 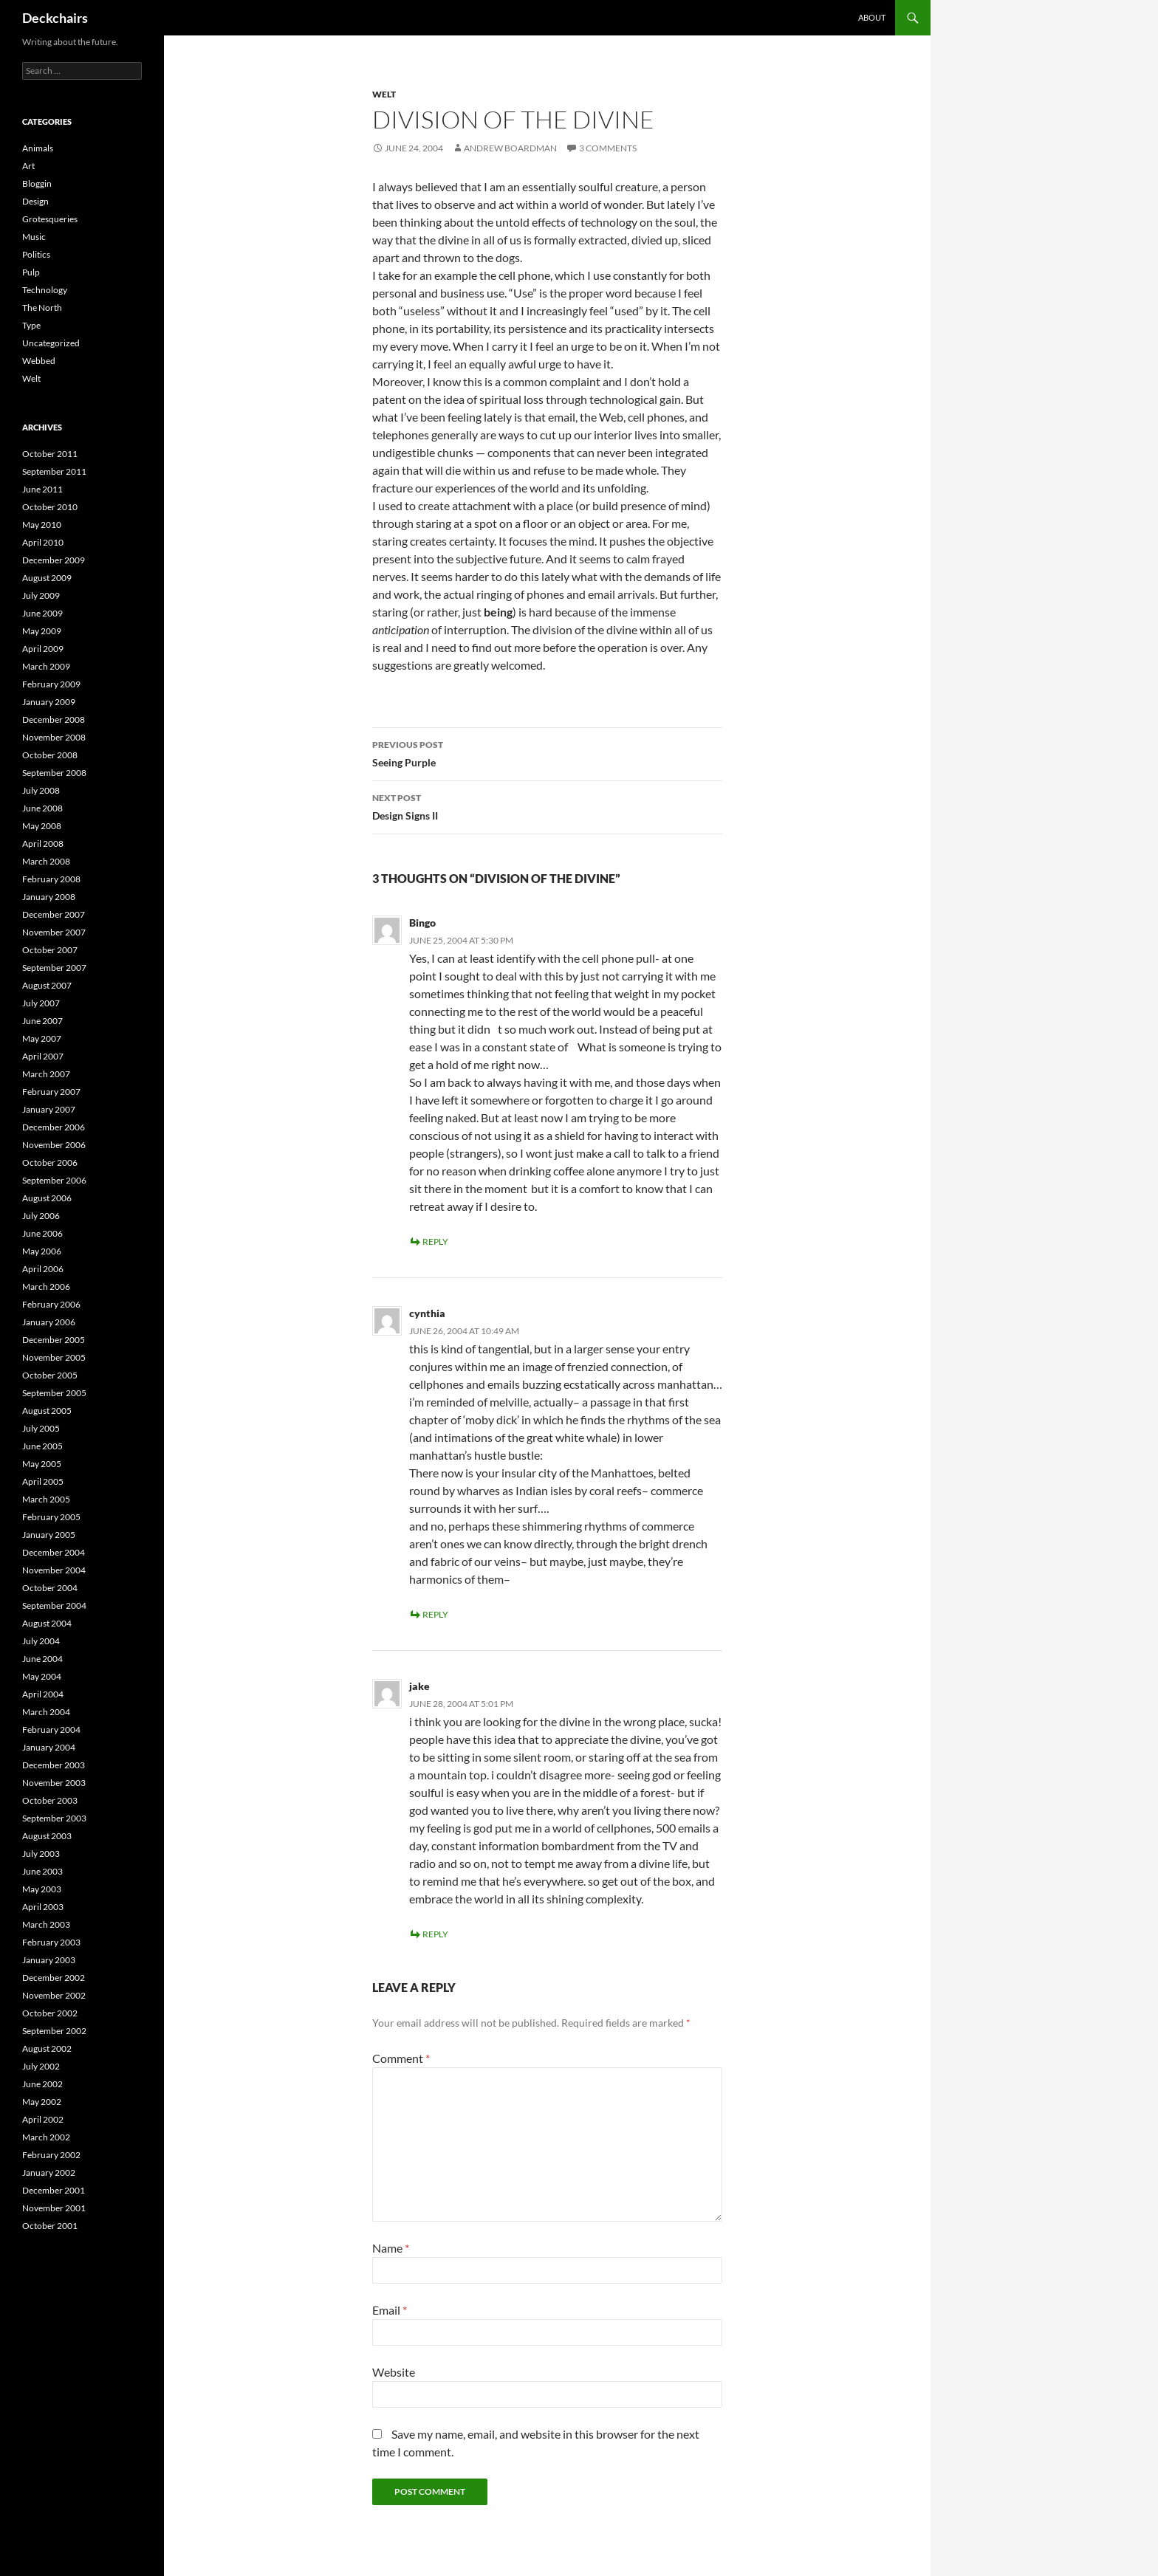 What do you see at coordinates (43, 1481) in the screenshot?
I see `April 2005` at bounding box center [43, 1481].